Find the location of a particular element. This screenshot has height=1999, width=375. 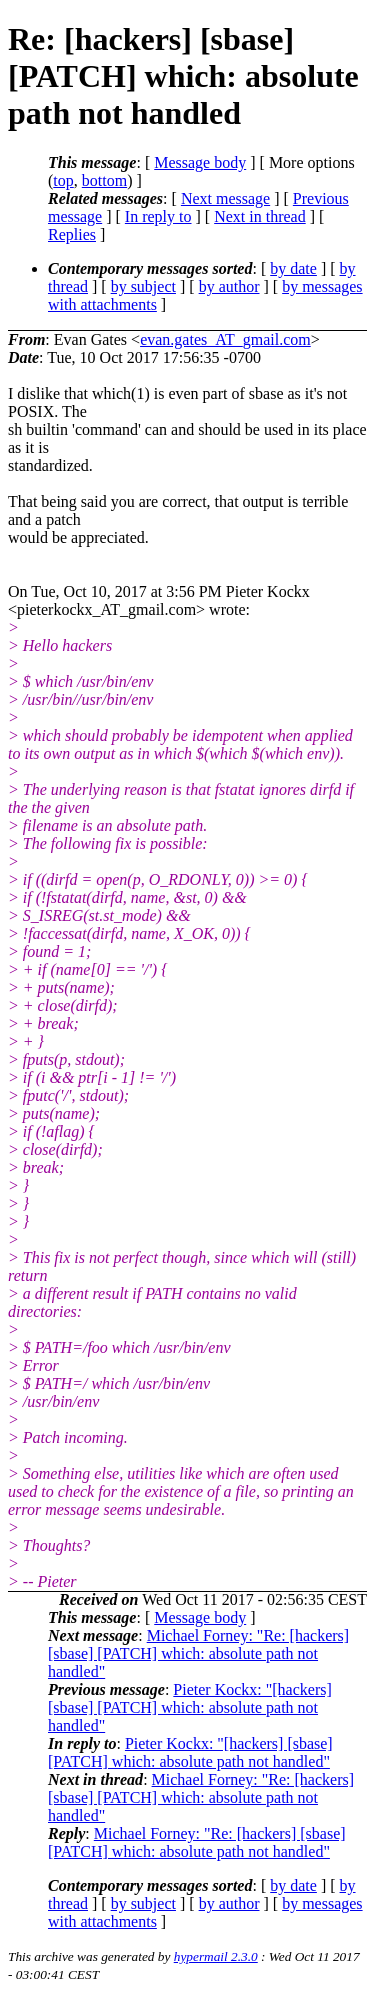

hypermail 2.3.0 is located at coordinates (216, 1956).